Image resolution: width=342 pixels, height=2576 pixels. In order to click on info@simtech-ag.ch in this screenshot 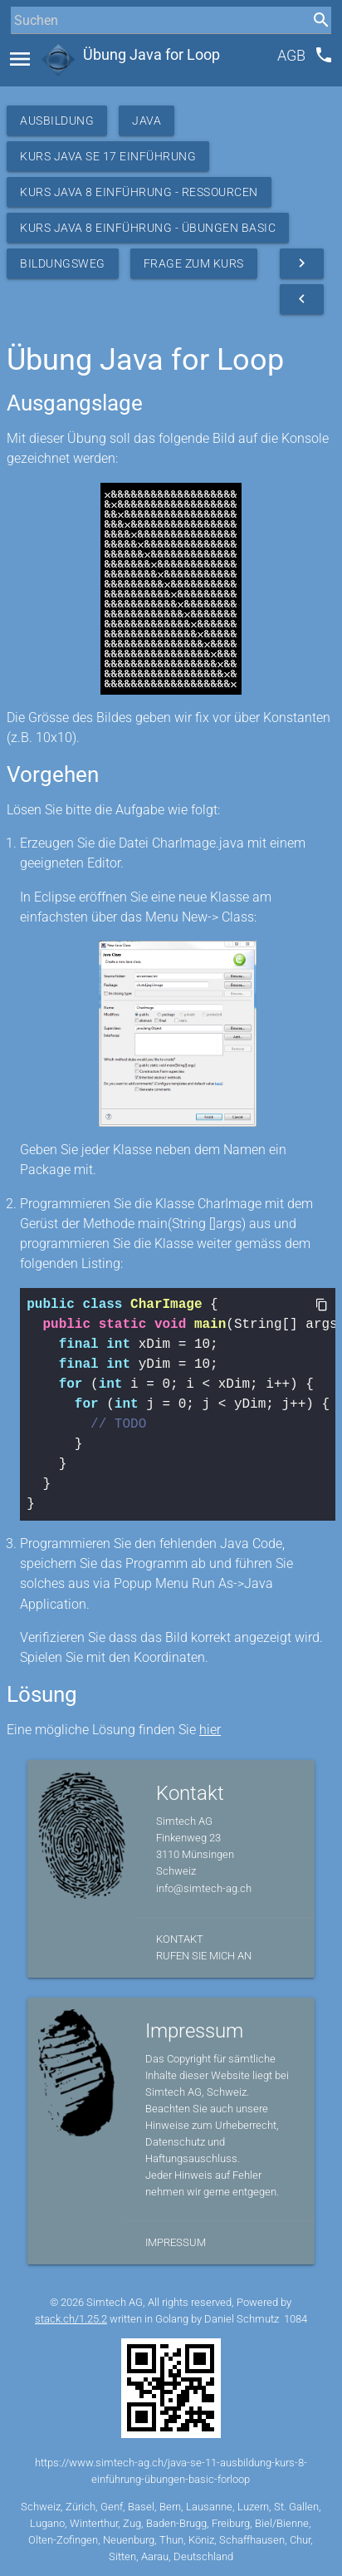, I will do `click(204, 1888)`.